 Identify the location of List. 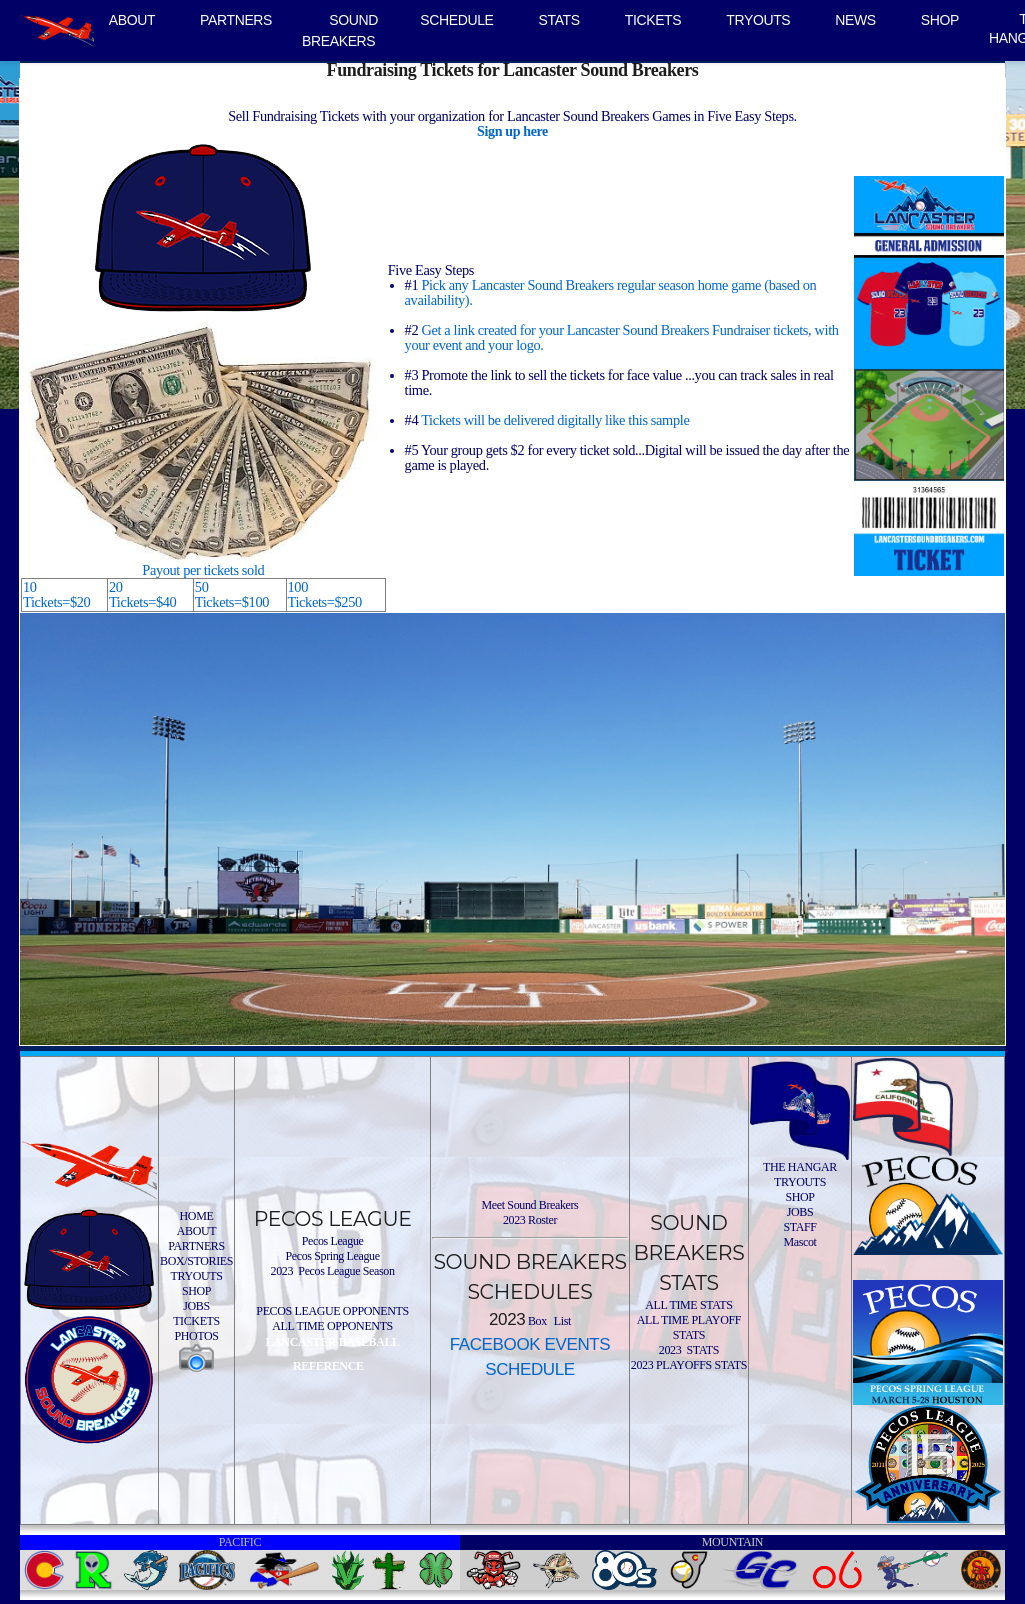
(561, 1321).